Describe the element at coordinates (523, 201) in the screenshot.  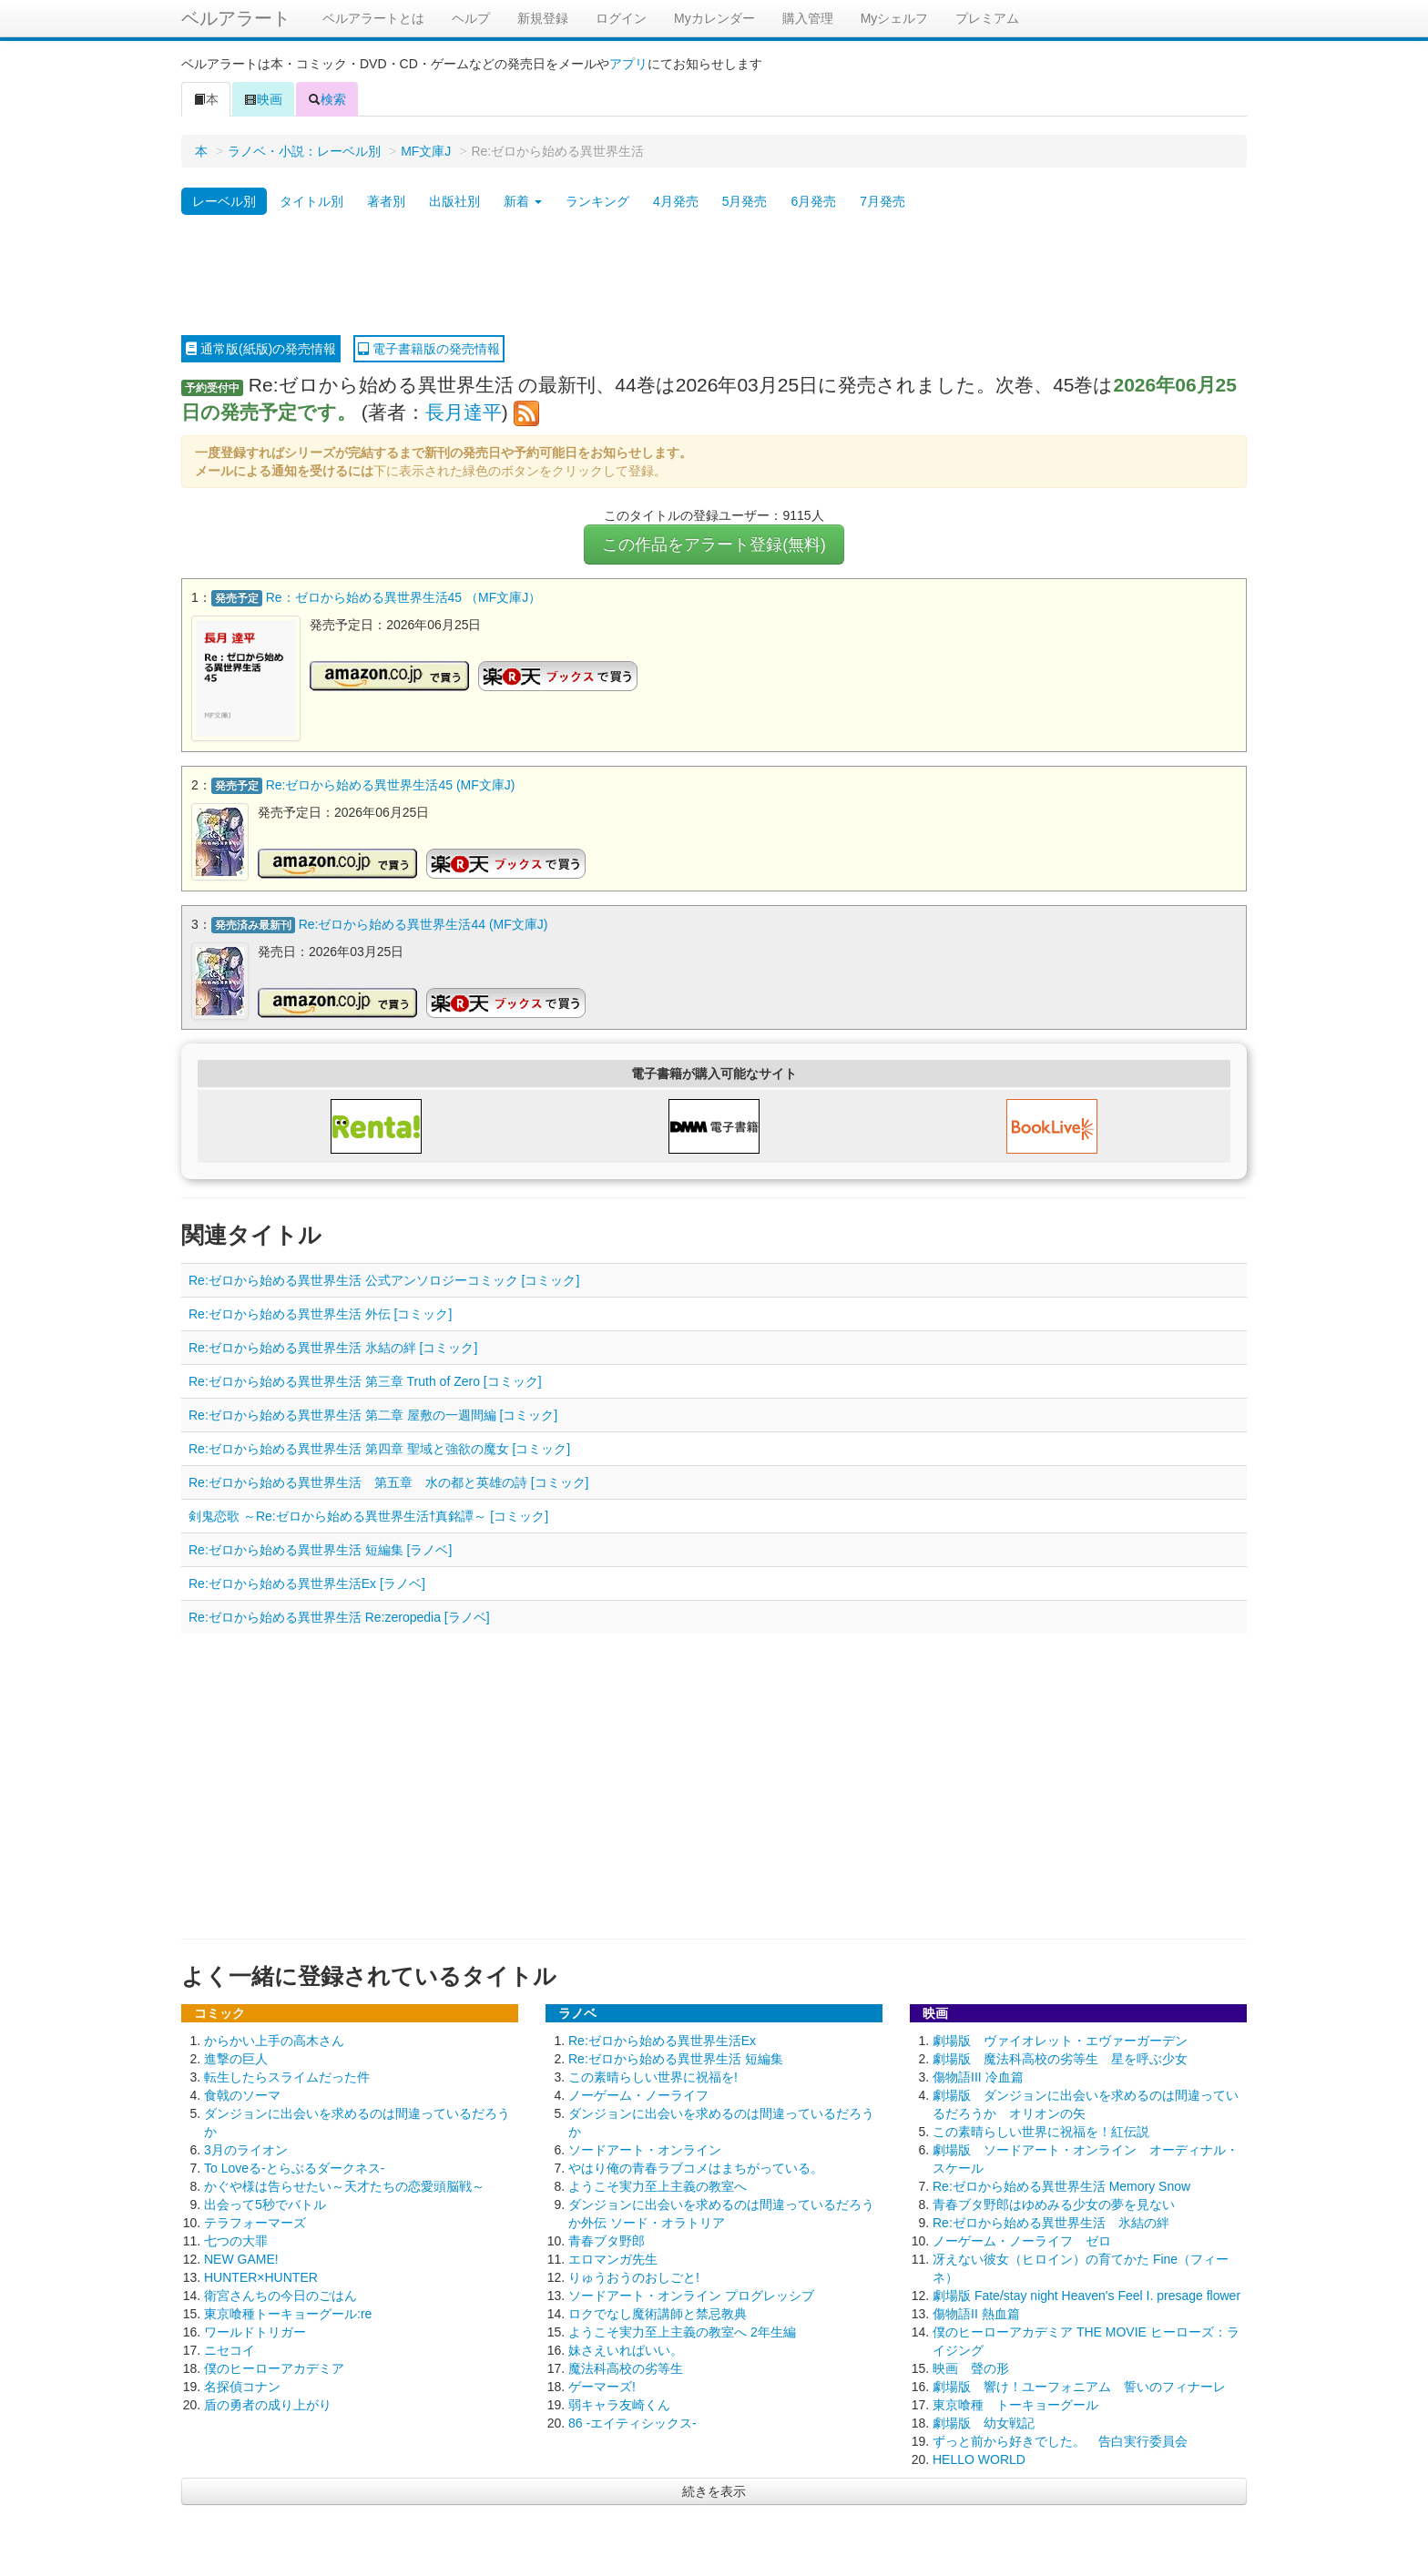
I see `新着 [button]` at that location.